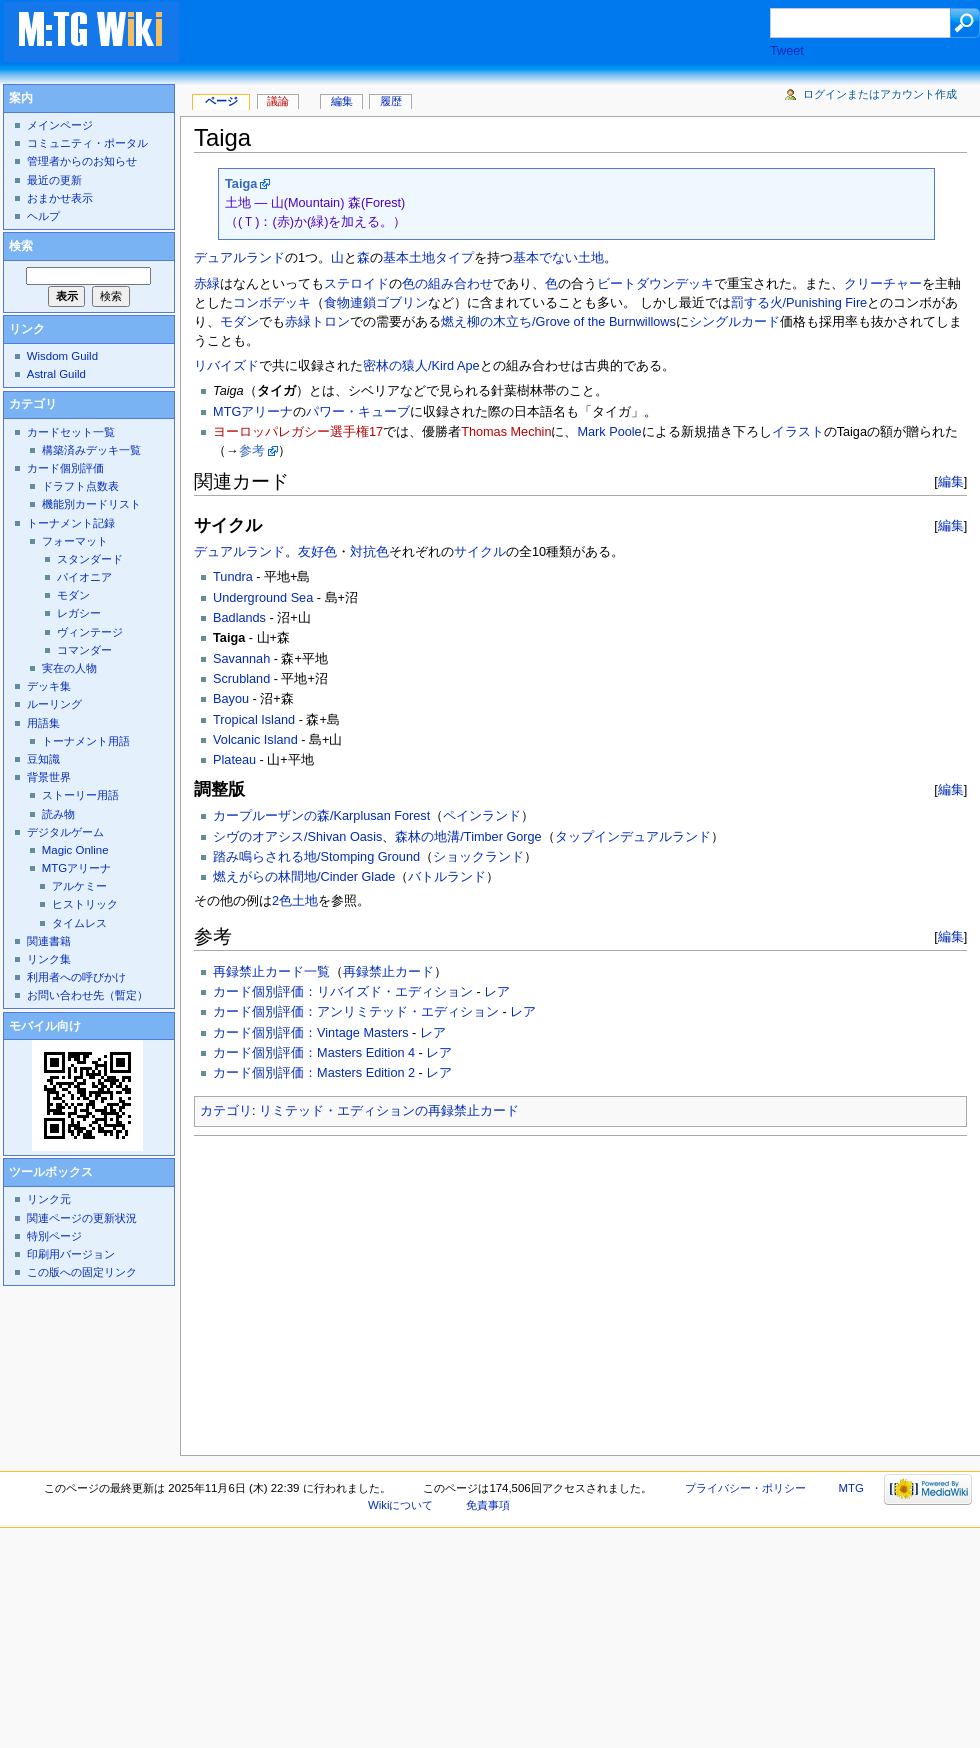  Describe the element at coordinates (369, 552) in the screenshot. I see `対抗色` at that location.